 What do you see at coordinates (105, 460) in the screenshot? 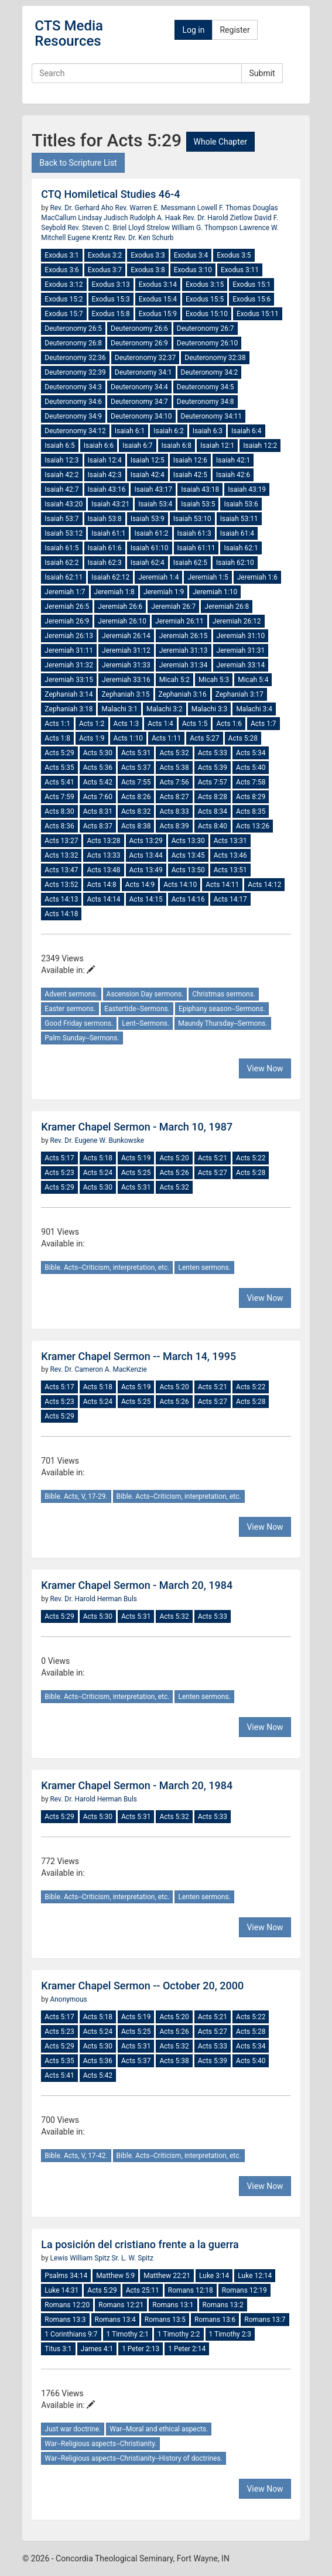
I see `Isaiah 12:4` at bounding box center [105, 460].